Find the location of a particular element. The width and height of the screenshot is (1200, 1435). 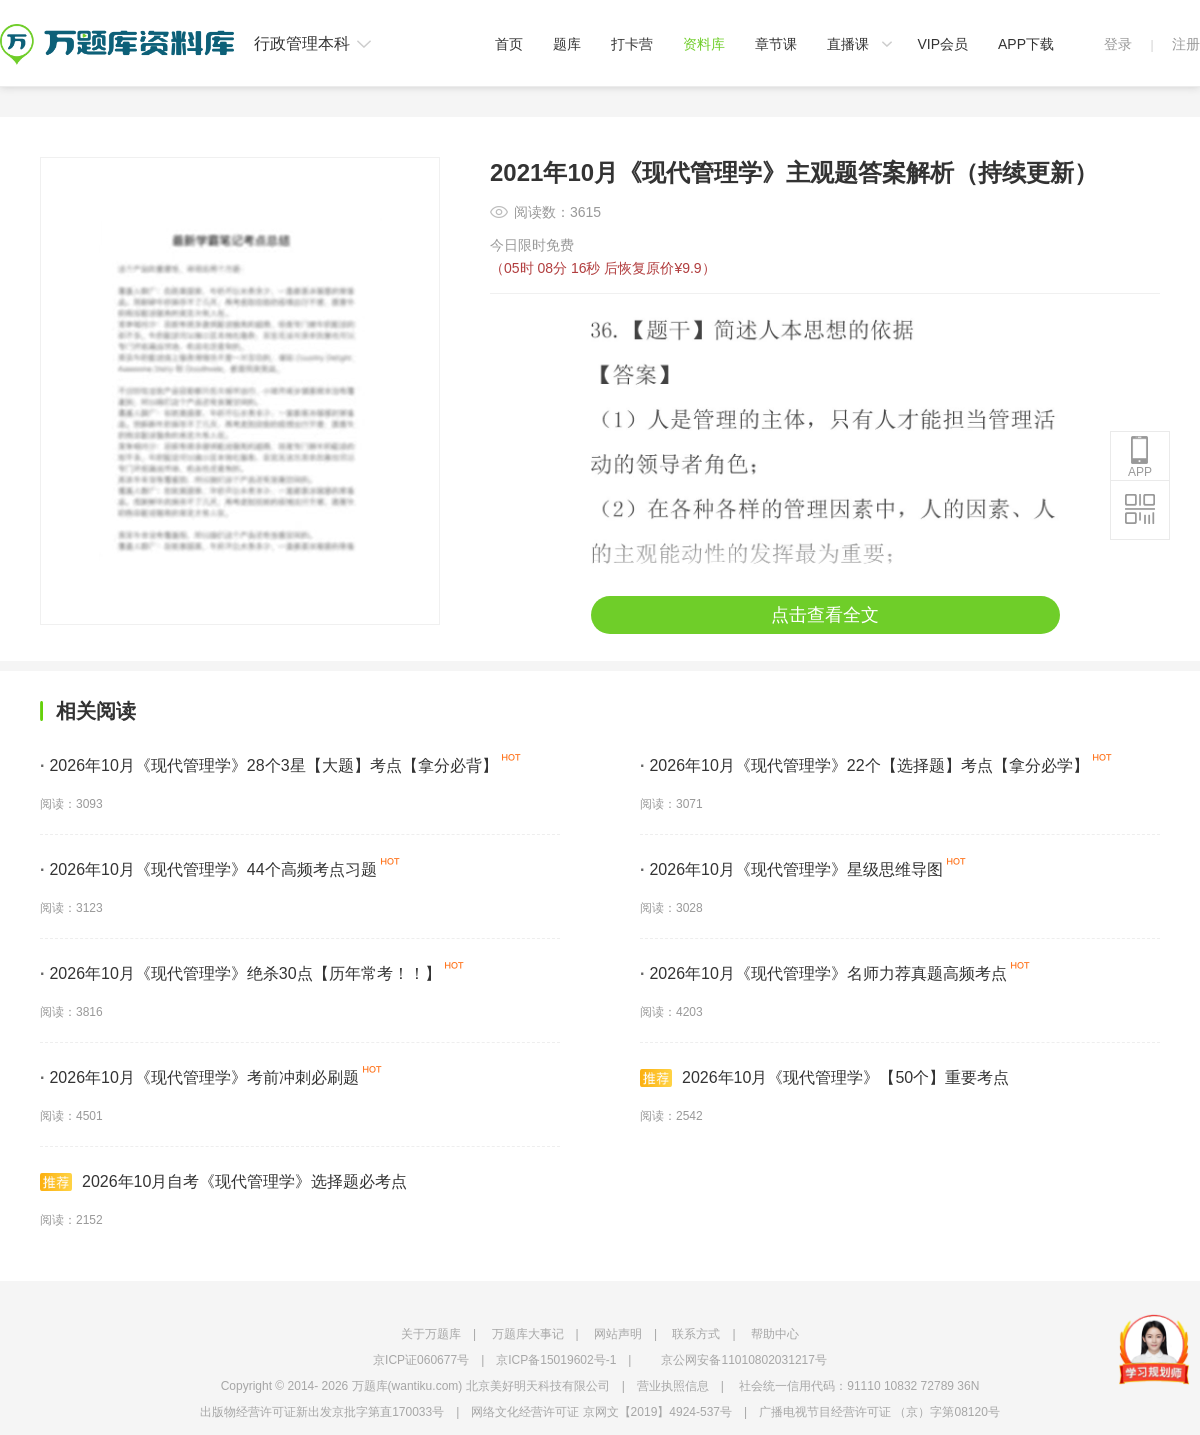

2026年10月《现代管理学》44个高频考点习题 is located at coordinates (208, 869).